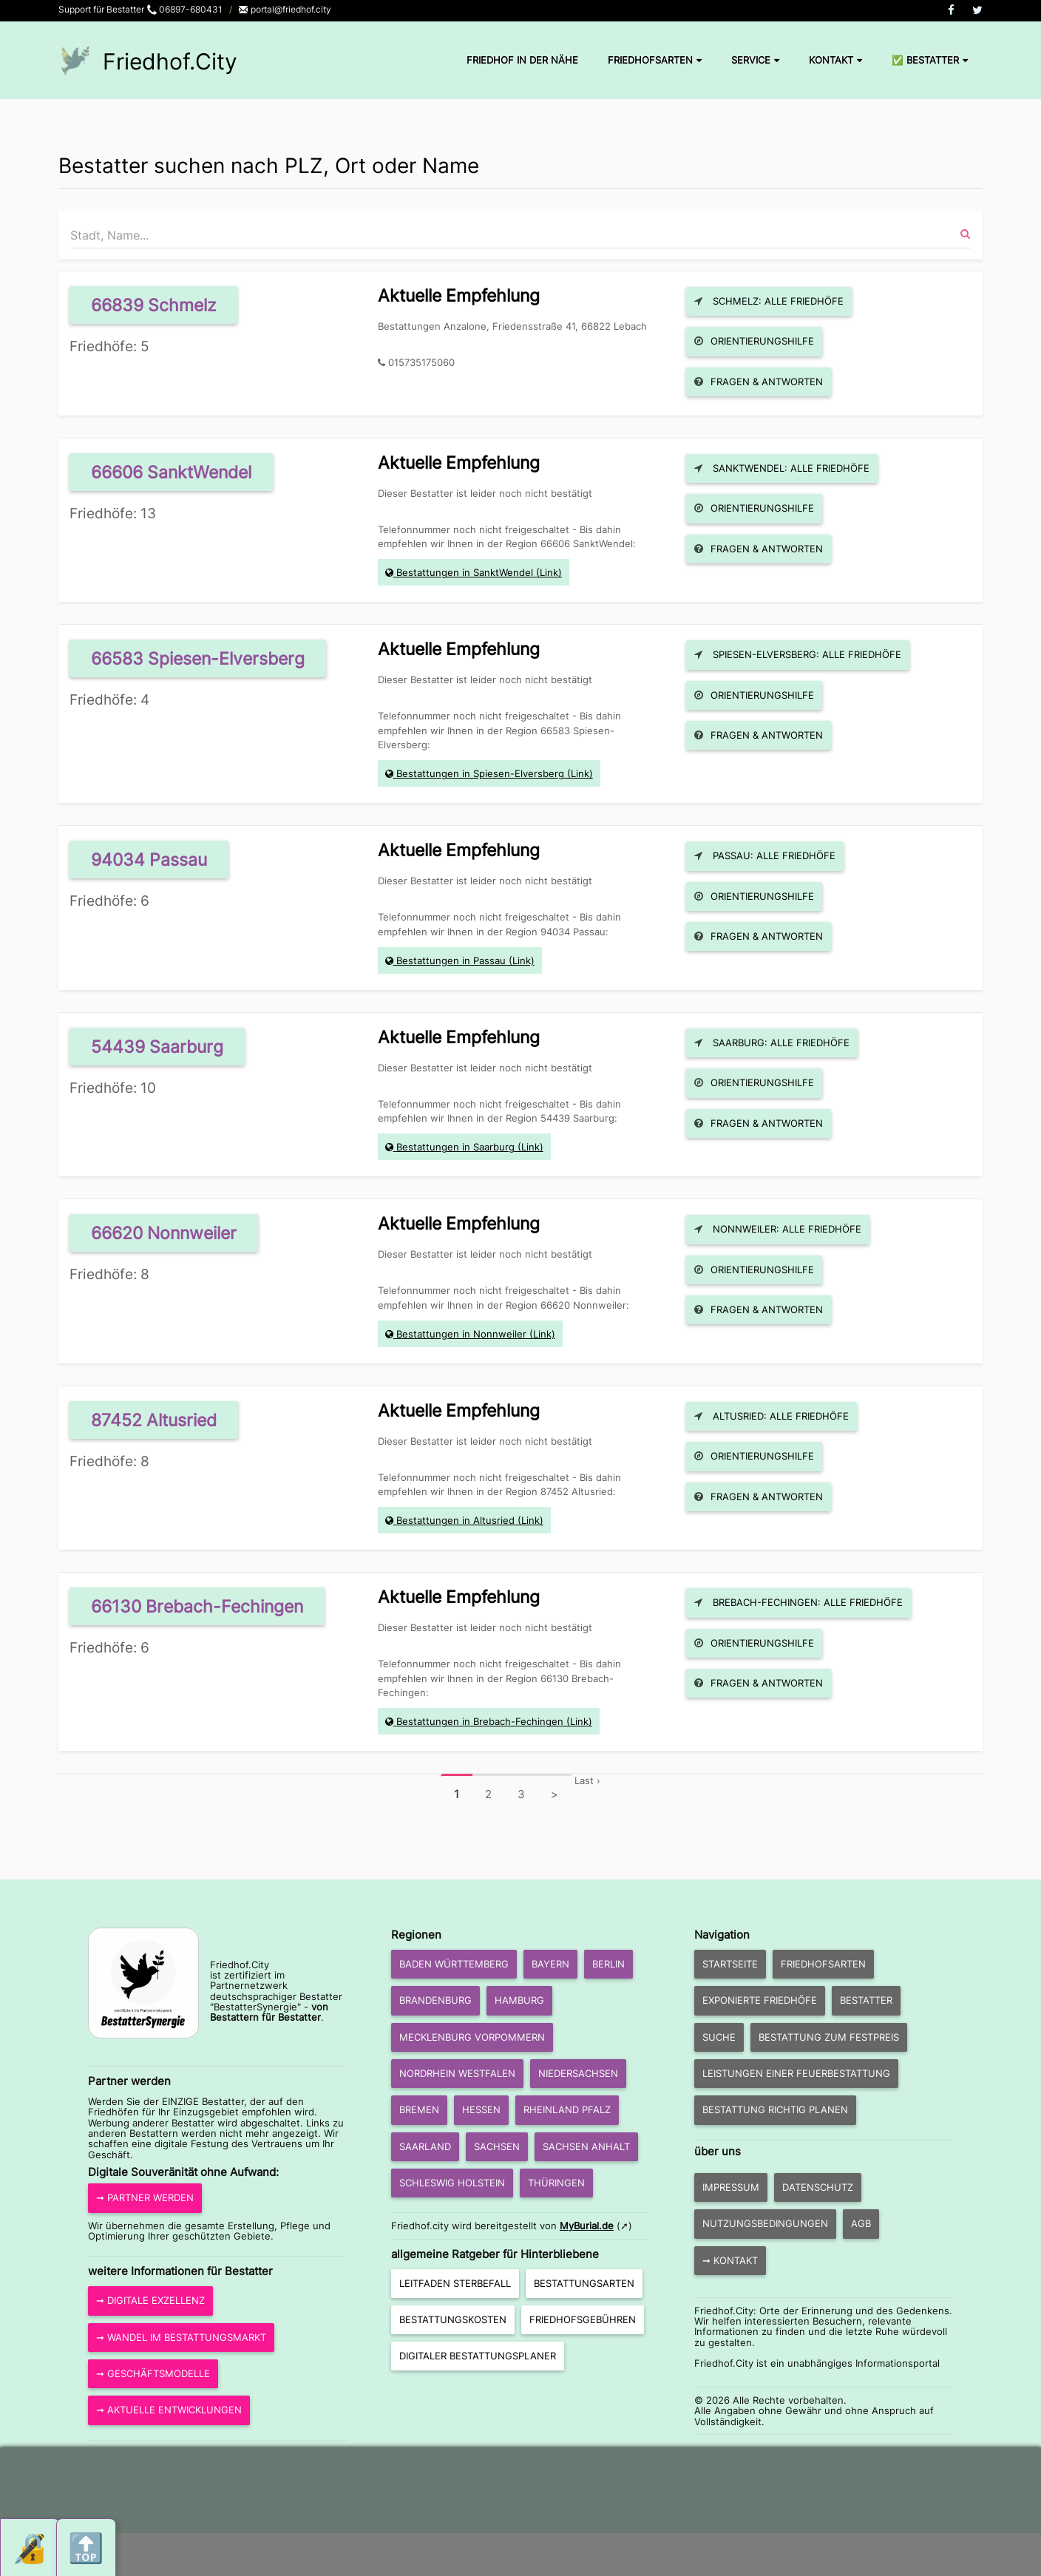 The height and width of the screenshot is (2576, 1041). What do you see at coordinates (730, 2187) in the screenshot?
I see `Impressum [button]` at bounding box center [730, 2187].